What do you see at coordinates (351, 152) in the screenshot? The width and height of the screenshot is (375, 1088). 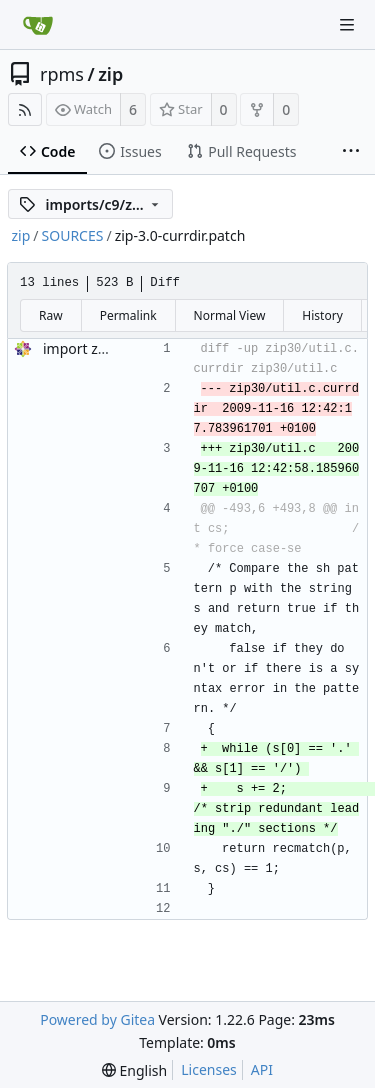 I see `[More items]` at bounding box center [351, 152].